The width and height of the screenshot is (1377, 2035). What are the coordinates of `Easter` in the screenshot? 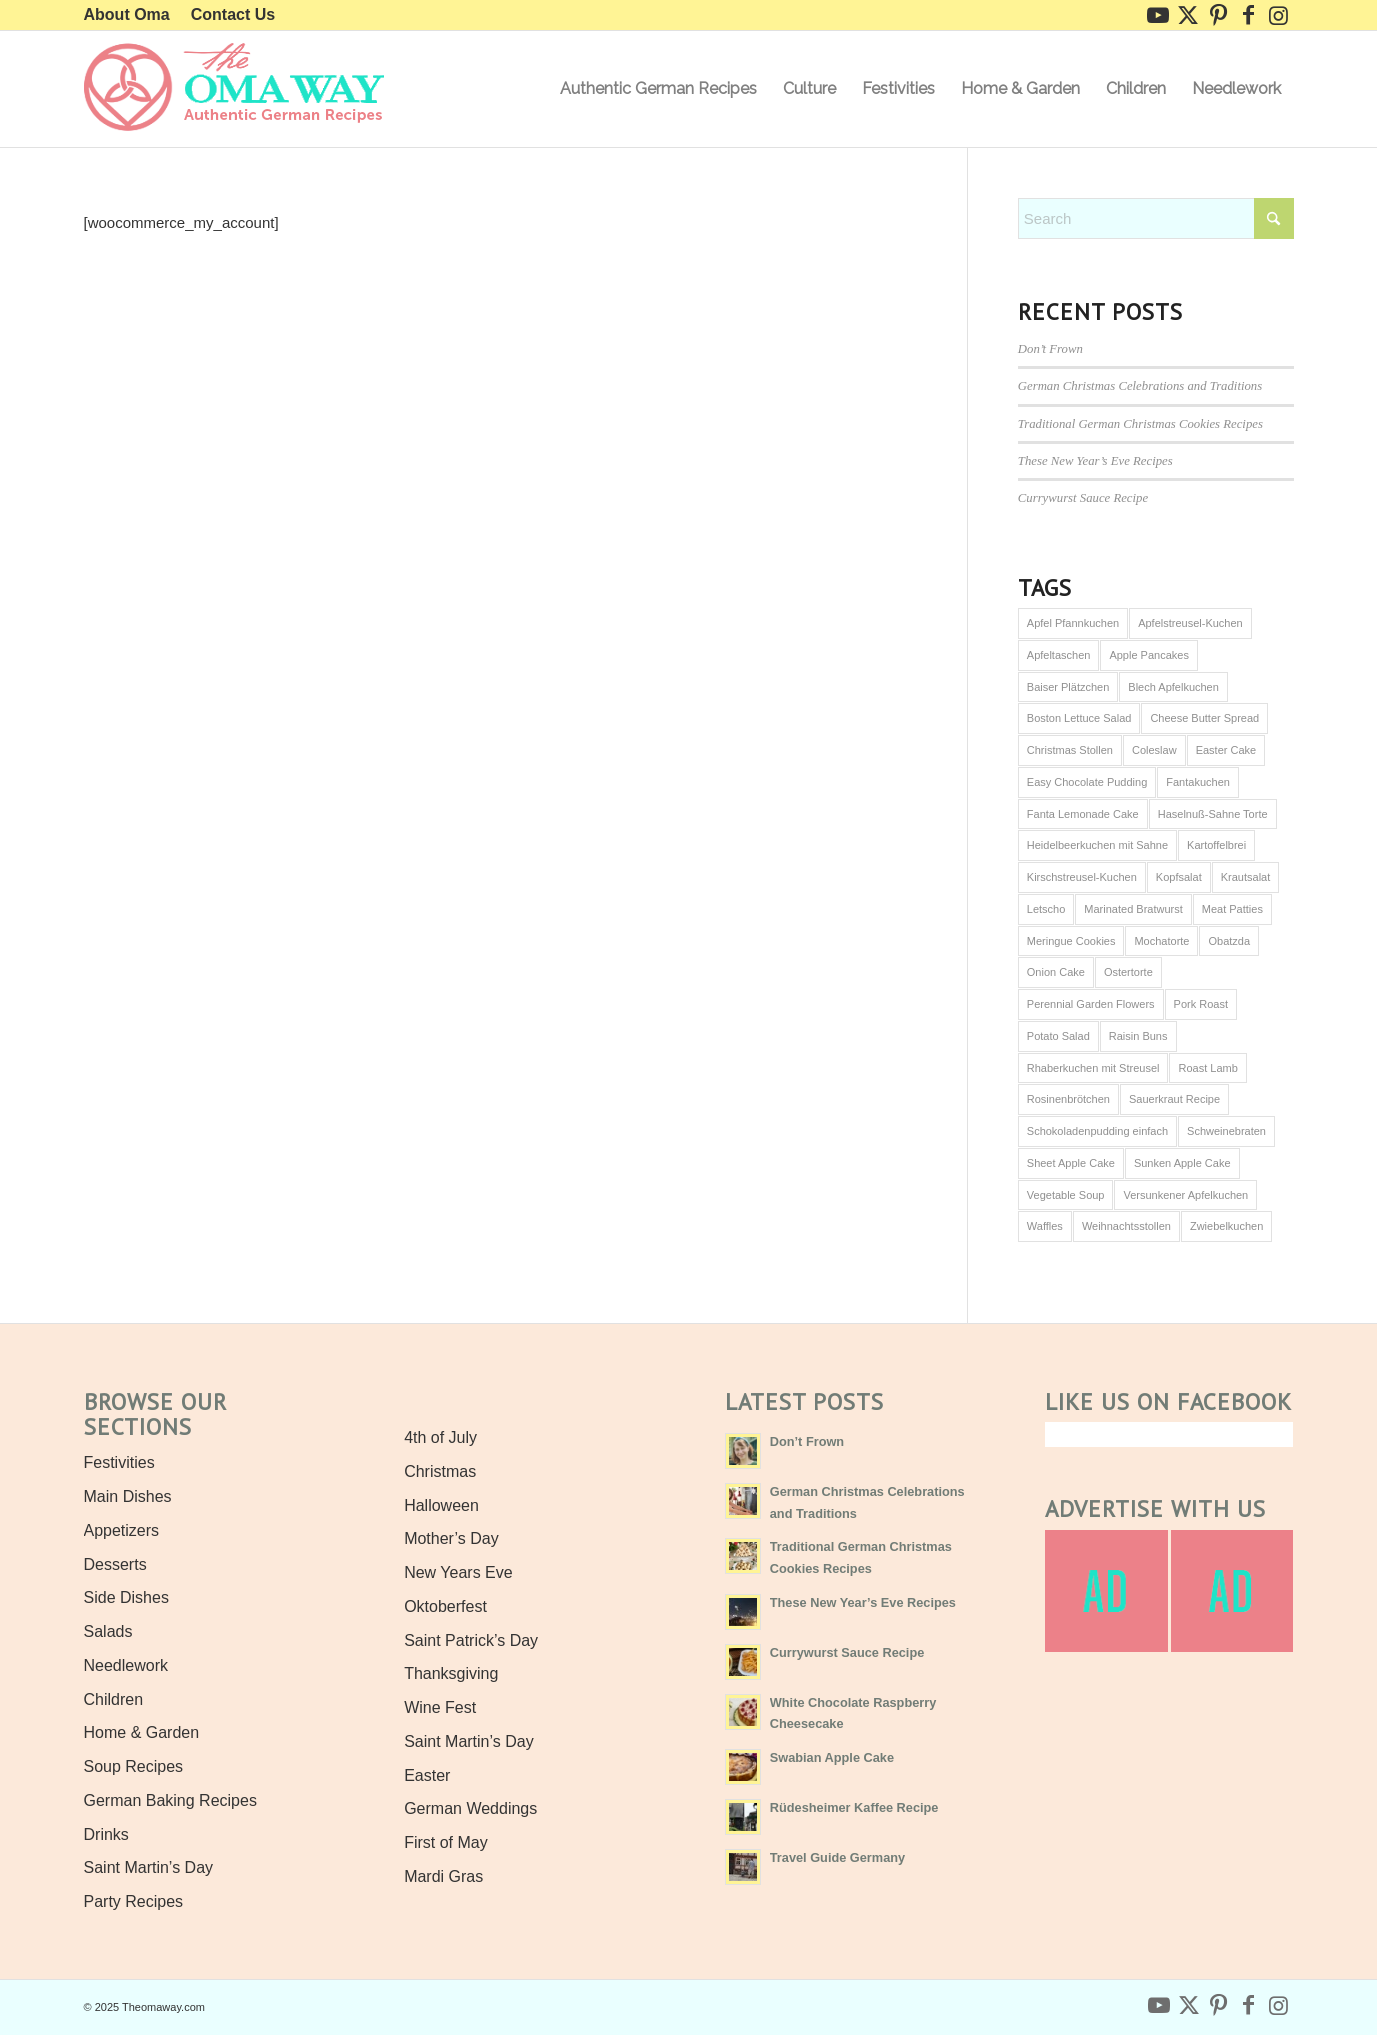 It's located at (427, 1775).